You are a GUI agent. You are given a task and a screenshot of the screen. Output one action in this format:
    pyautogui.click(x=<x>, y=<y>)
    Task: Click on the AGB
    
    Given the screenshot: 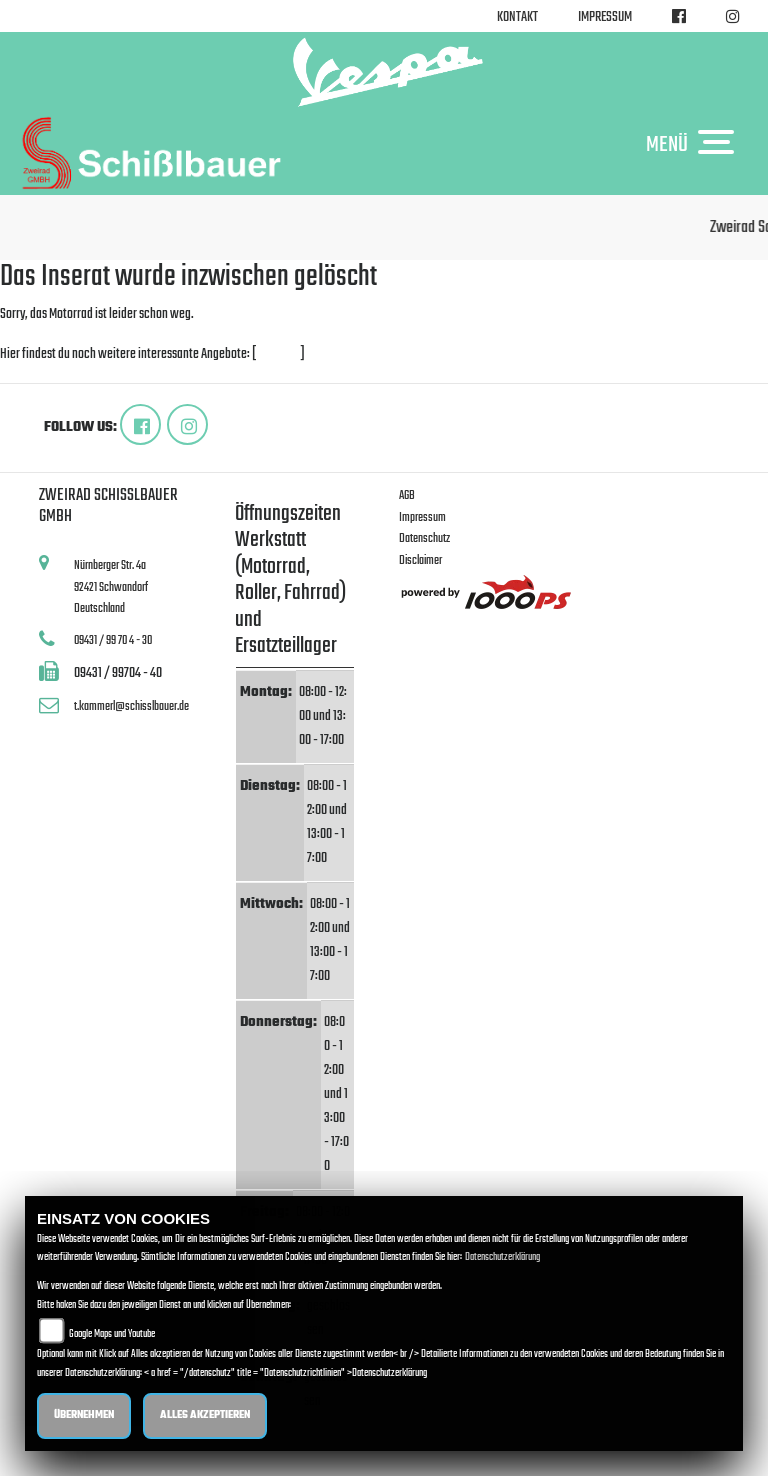 What is the action you would take?
    pyautogui.click(x=407, y=495)
    